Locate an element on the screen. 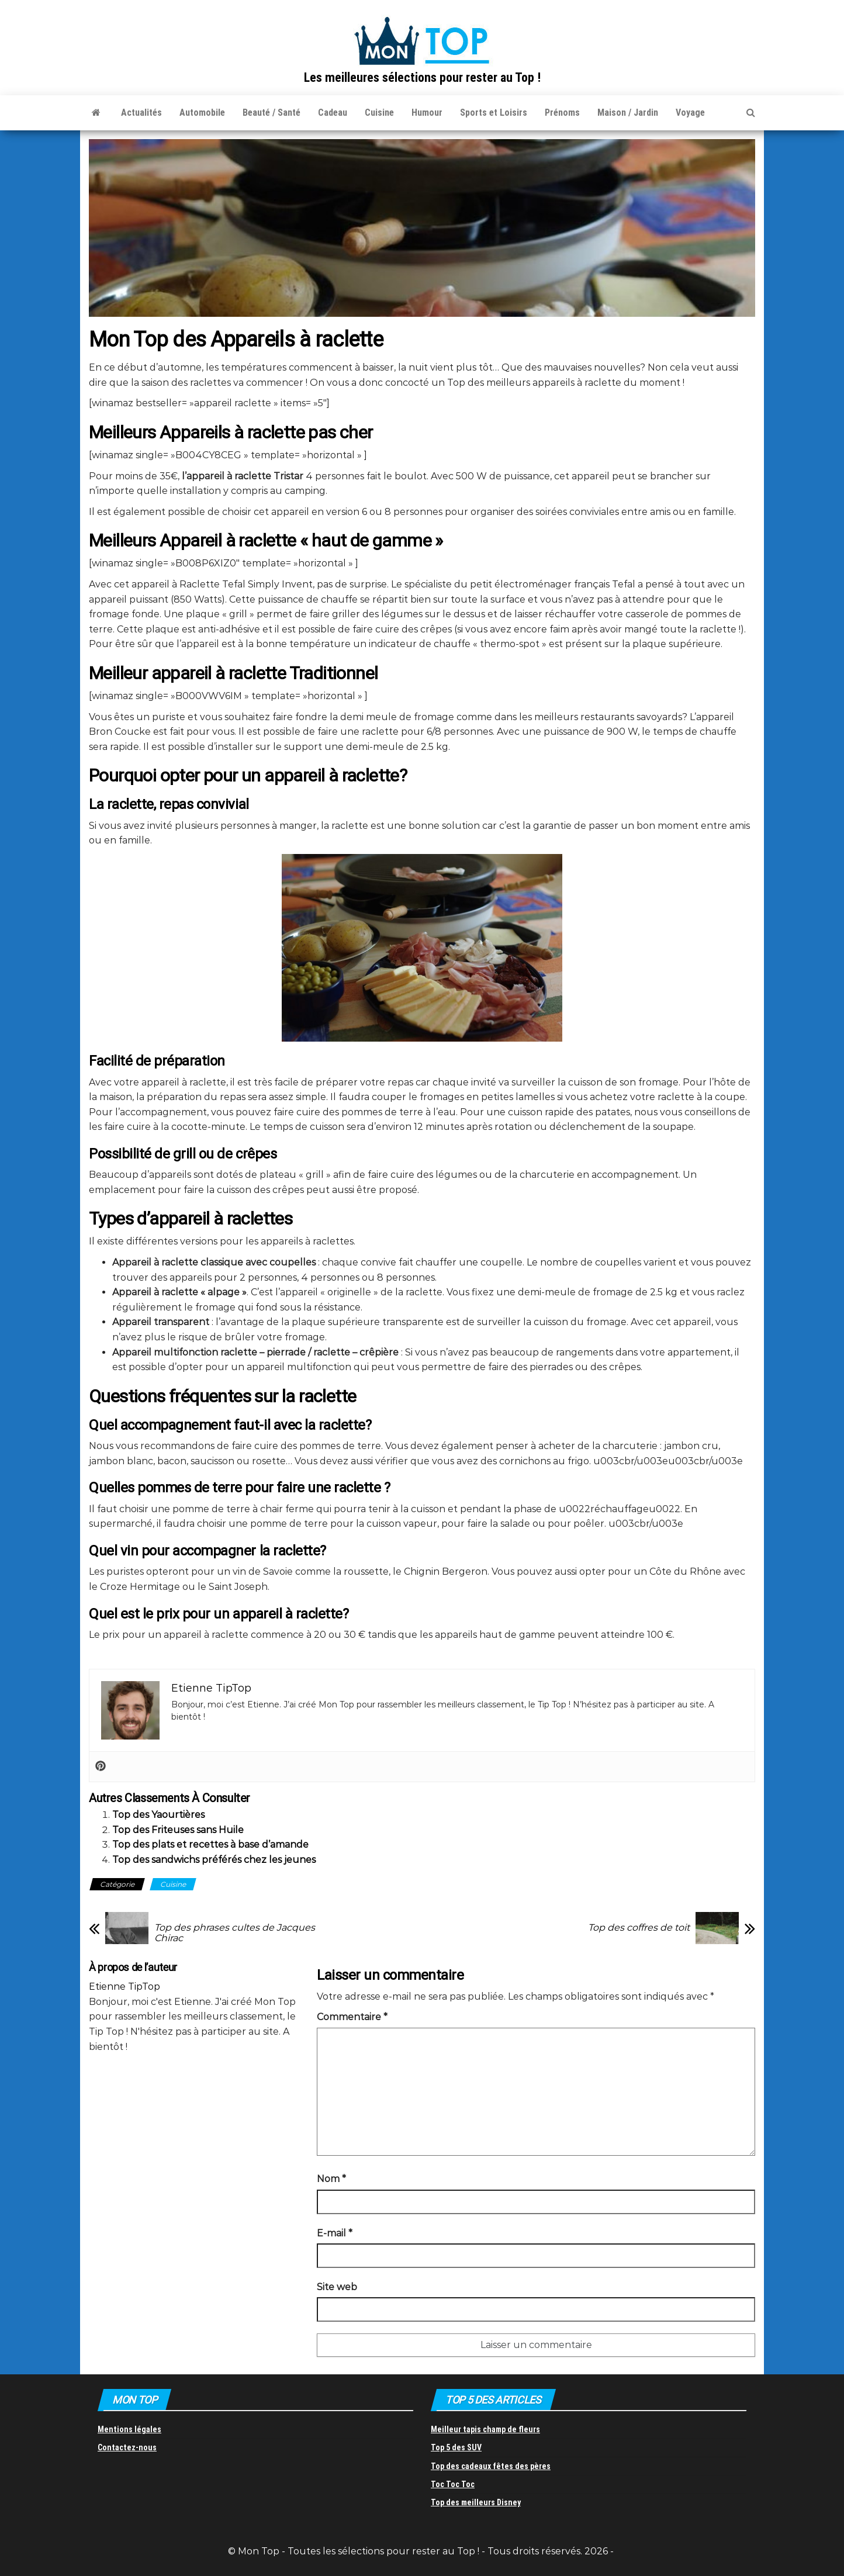  Top des plats et recettes à base d’amande is located at coordinates (210, 1844).